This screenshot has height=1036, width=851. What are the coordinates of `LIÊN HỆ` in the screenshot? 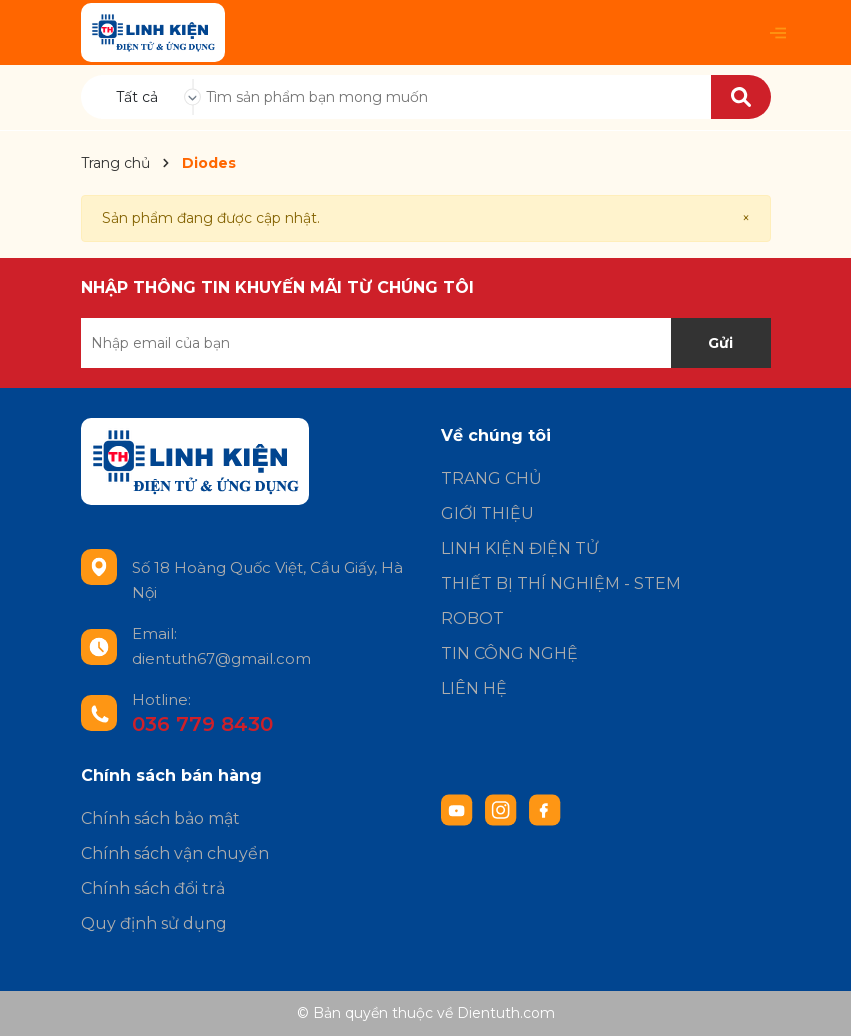 It's located at (474, 688).